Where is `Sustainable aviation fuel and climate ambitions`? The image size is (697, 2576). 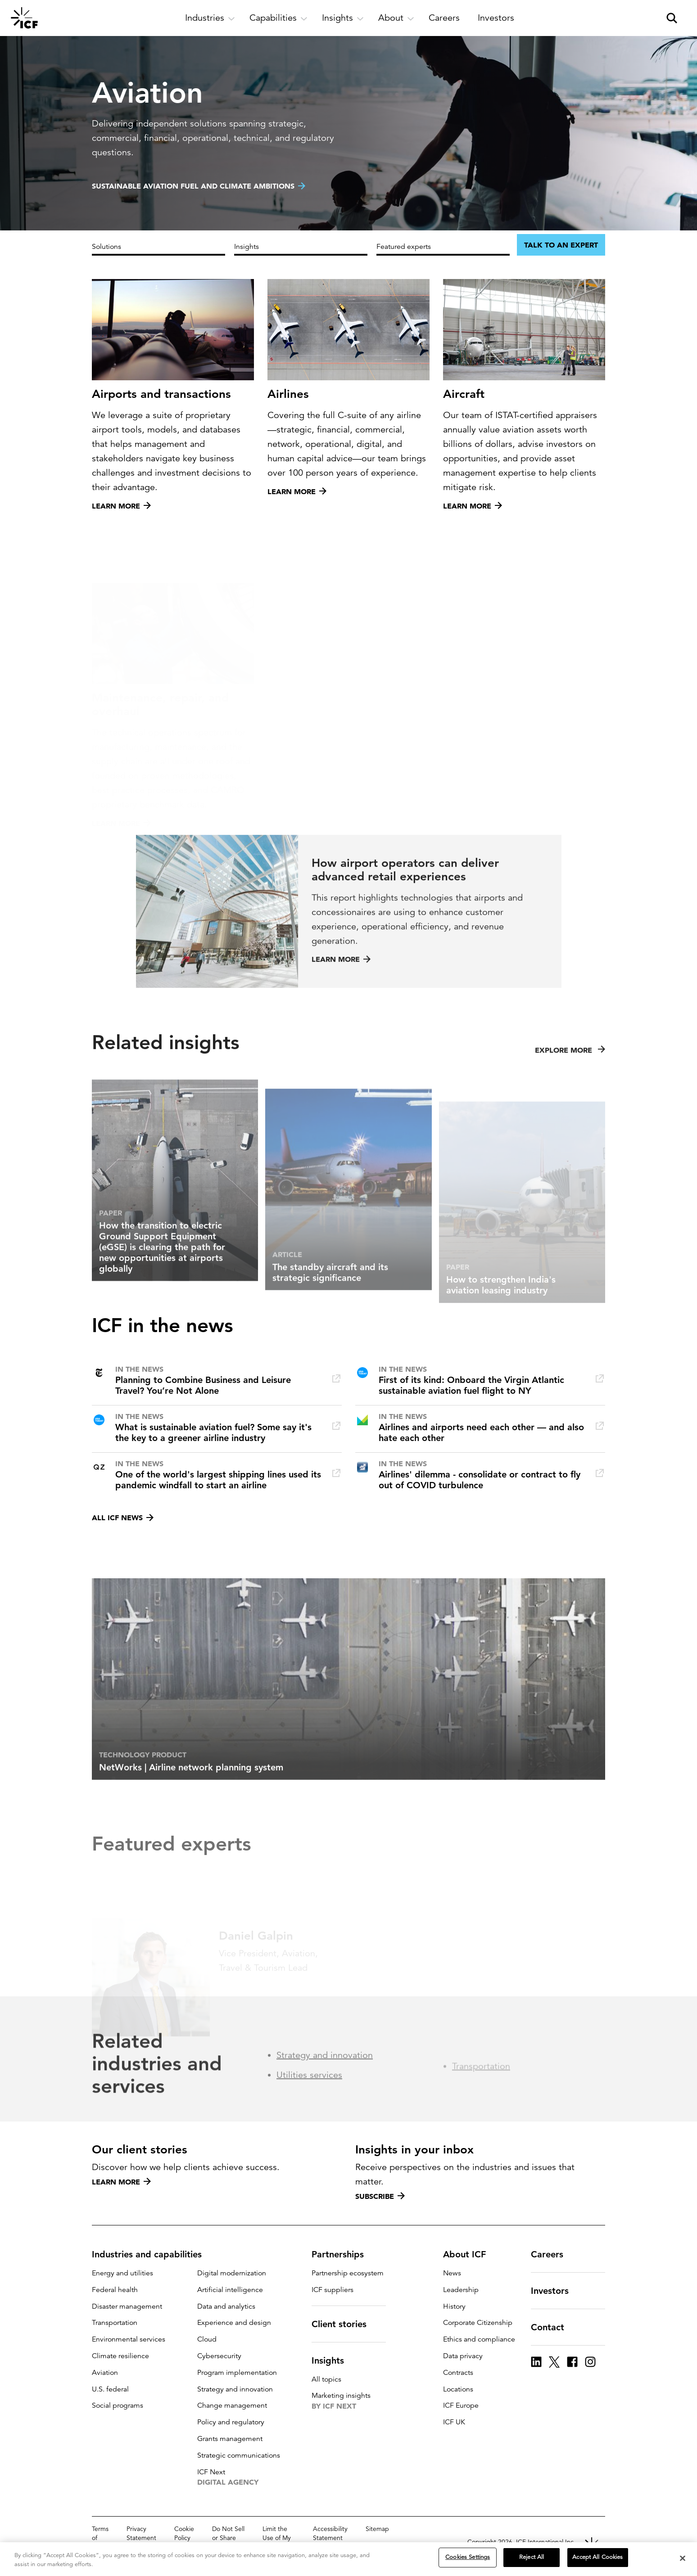 Sustainable aviation fuel and climate ambitions is located at coordinates (193, 186).